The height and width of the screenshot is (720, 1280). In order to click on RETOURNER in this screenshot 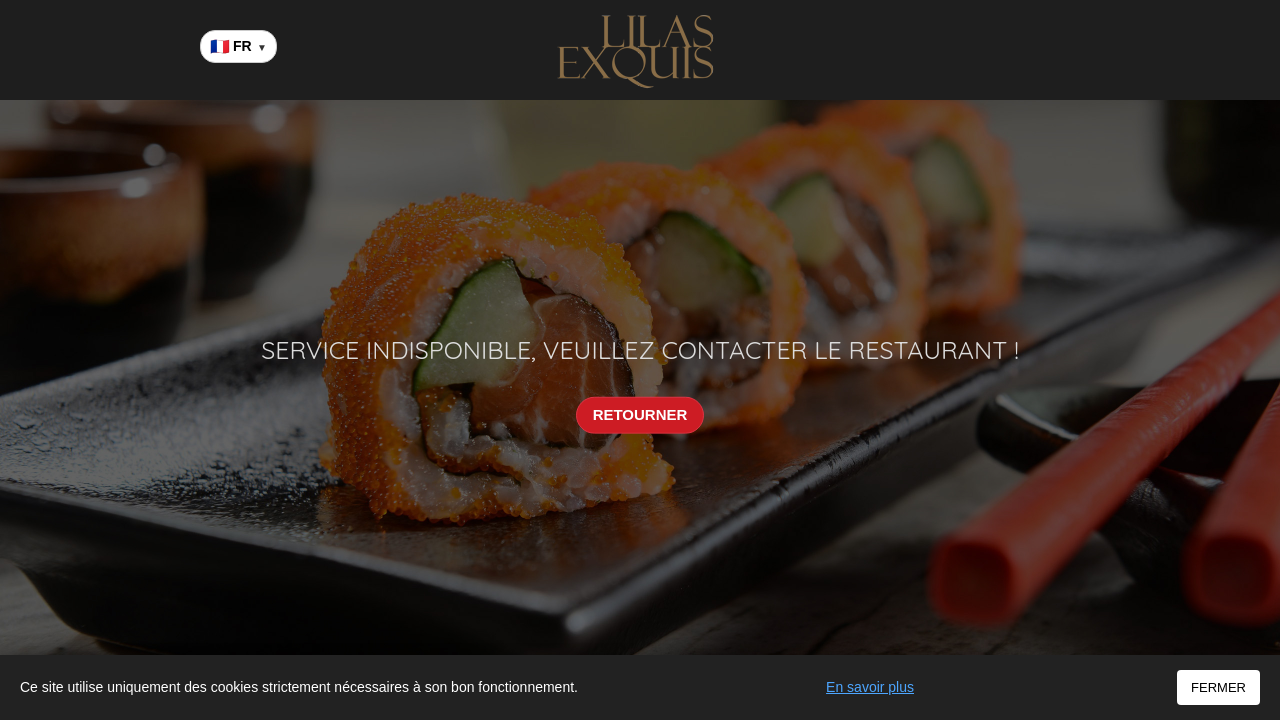, I will do `click(640, 414)`.